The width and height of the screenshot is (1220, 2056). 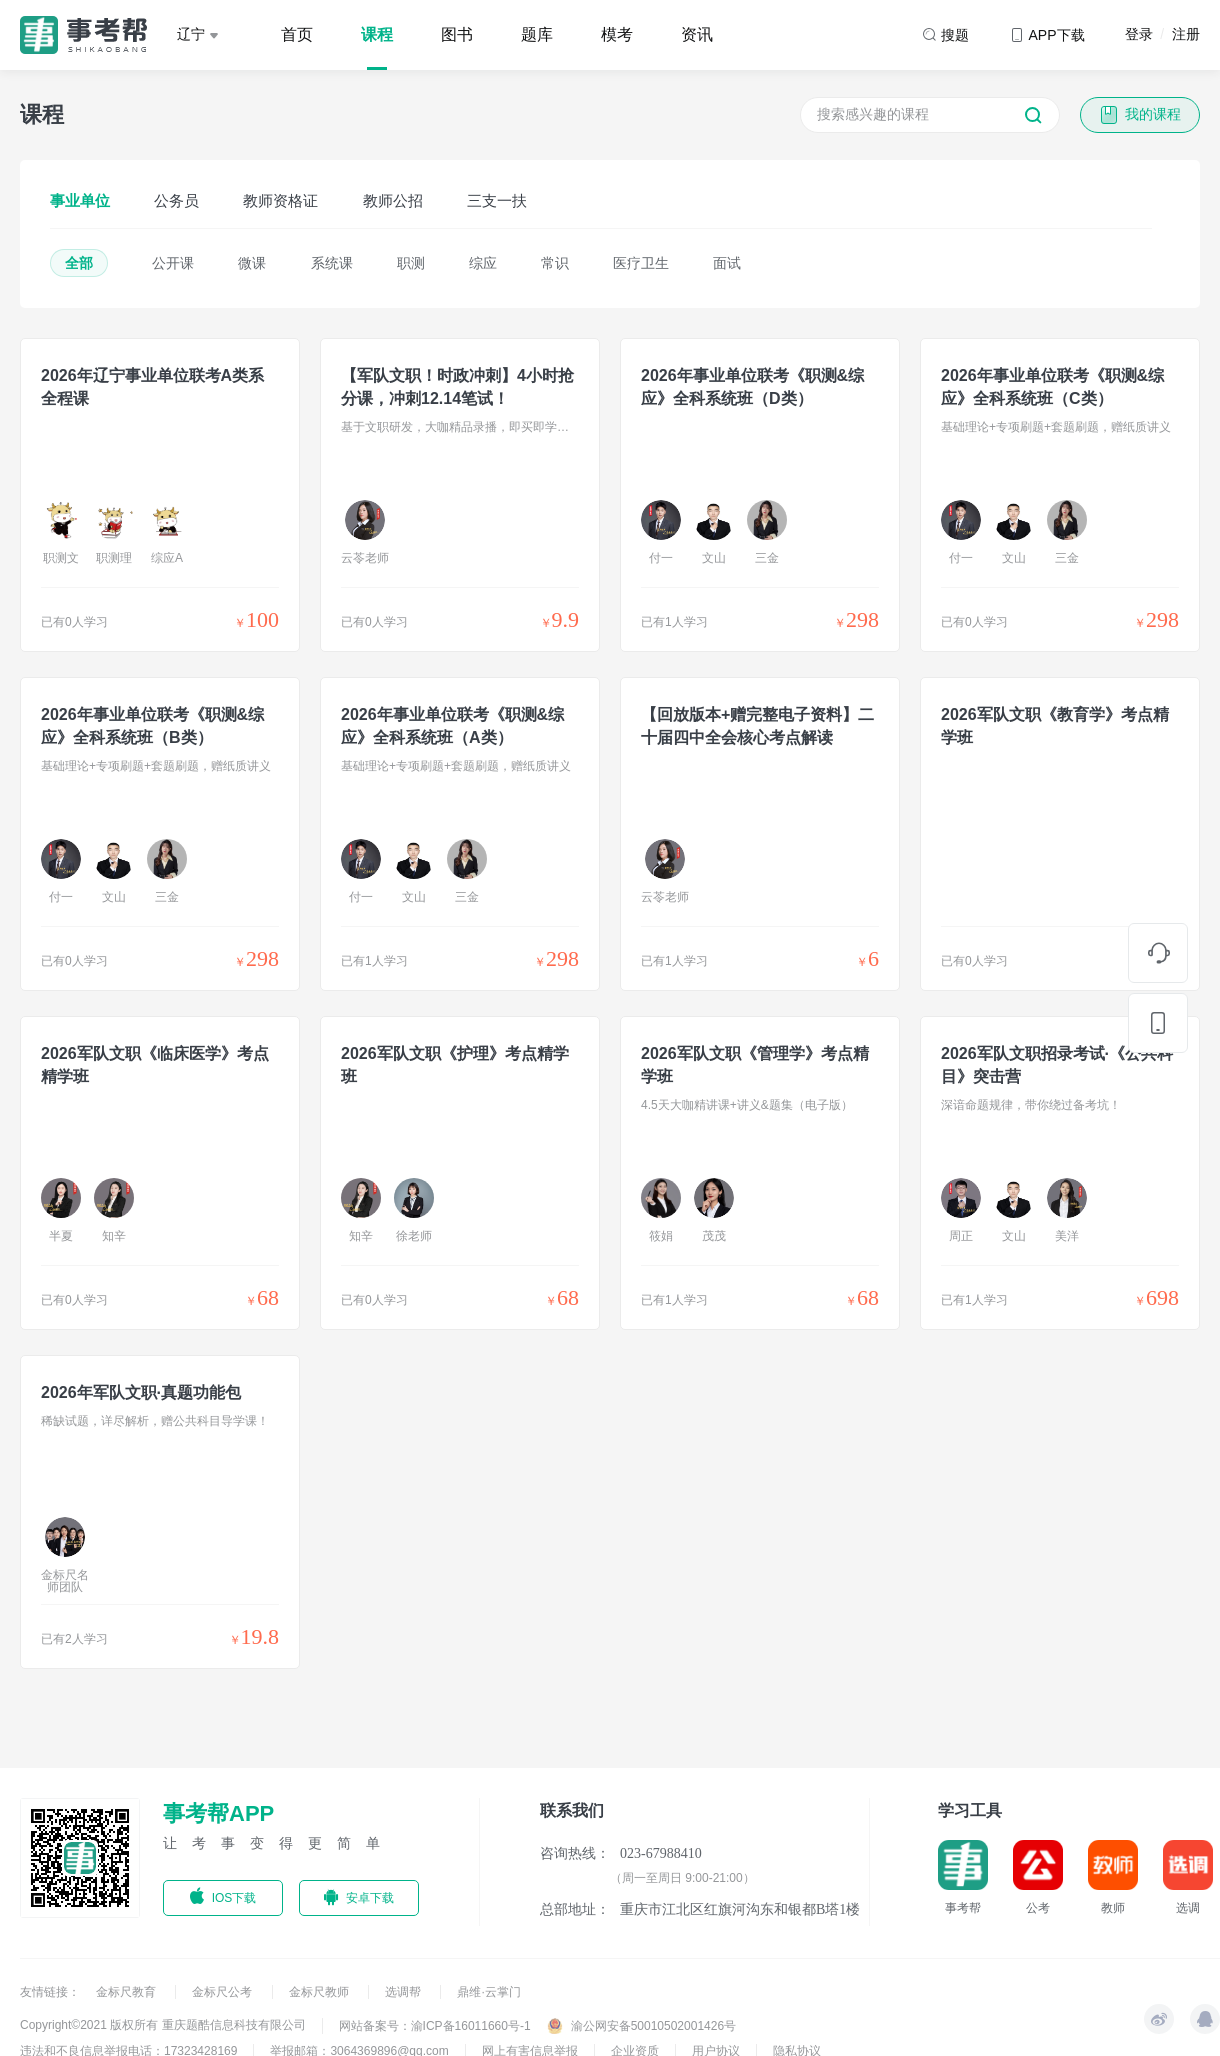 What do you see at coordinates (127, 1992) in the screenshot?
I see `金标尺教育` at bounding box center [127, 1992].